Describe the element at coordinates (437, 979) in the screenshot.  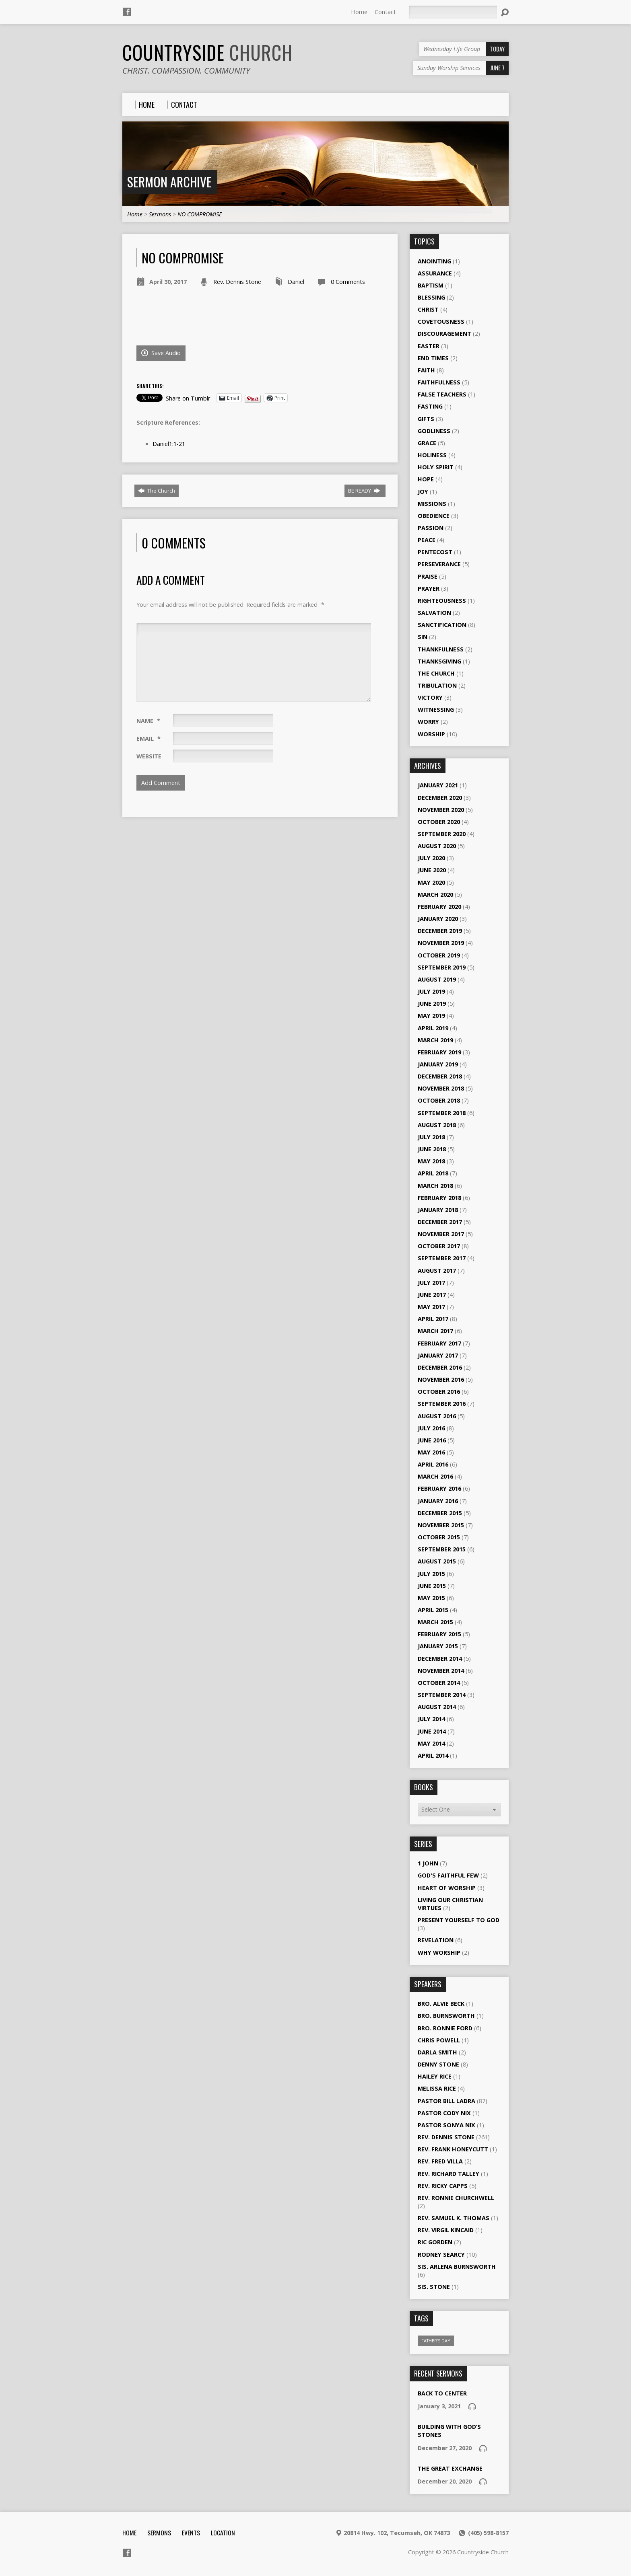
I see `August 2019` at that location.